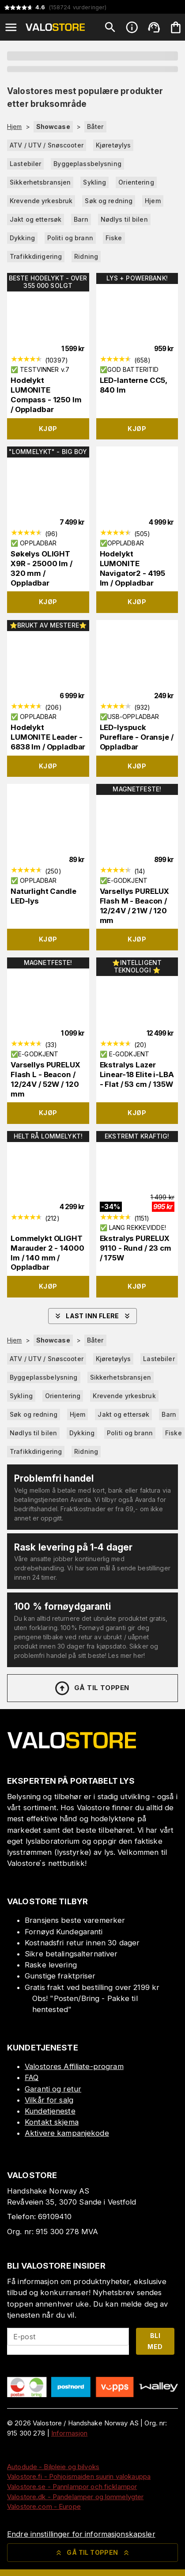  What do you see at coordinates (11, 27) in the screenshot?
I see `[Open menu]` at bounding box center [11, 27].